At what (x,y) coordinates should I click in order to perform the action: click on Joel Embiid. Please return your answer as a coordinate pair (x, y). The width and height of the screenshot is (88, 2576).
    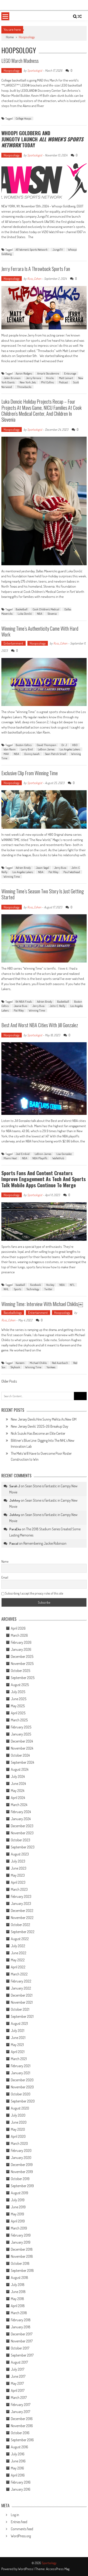
    Looking at the image, I should click on (22, 1154).